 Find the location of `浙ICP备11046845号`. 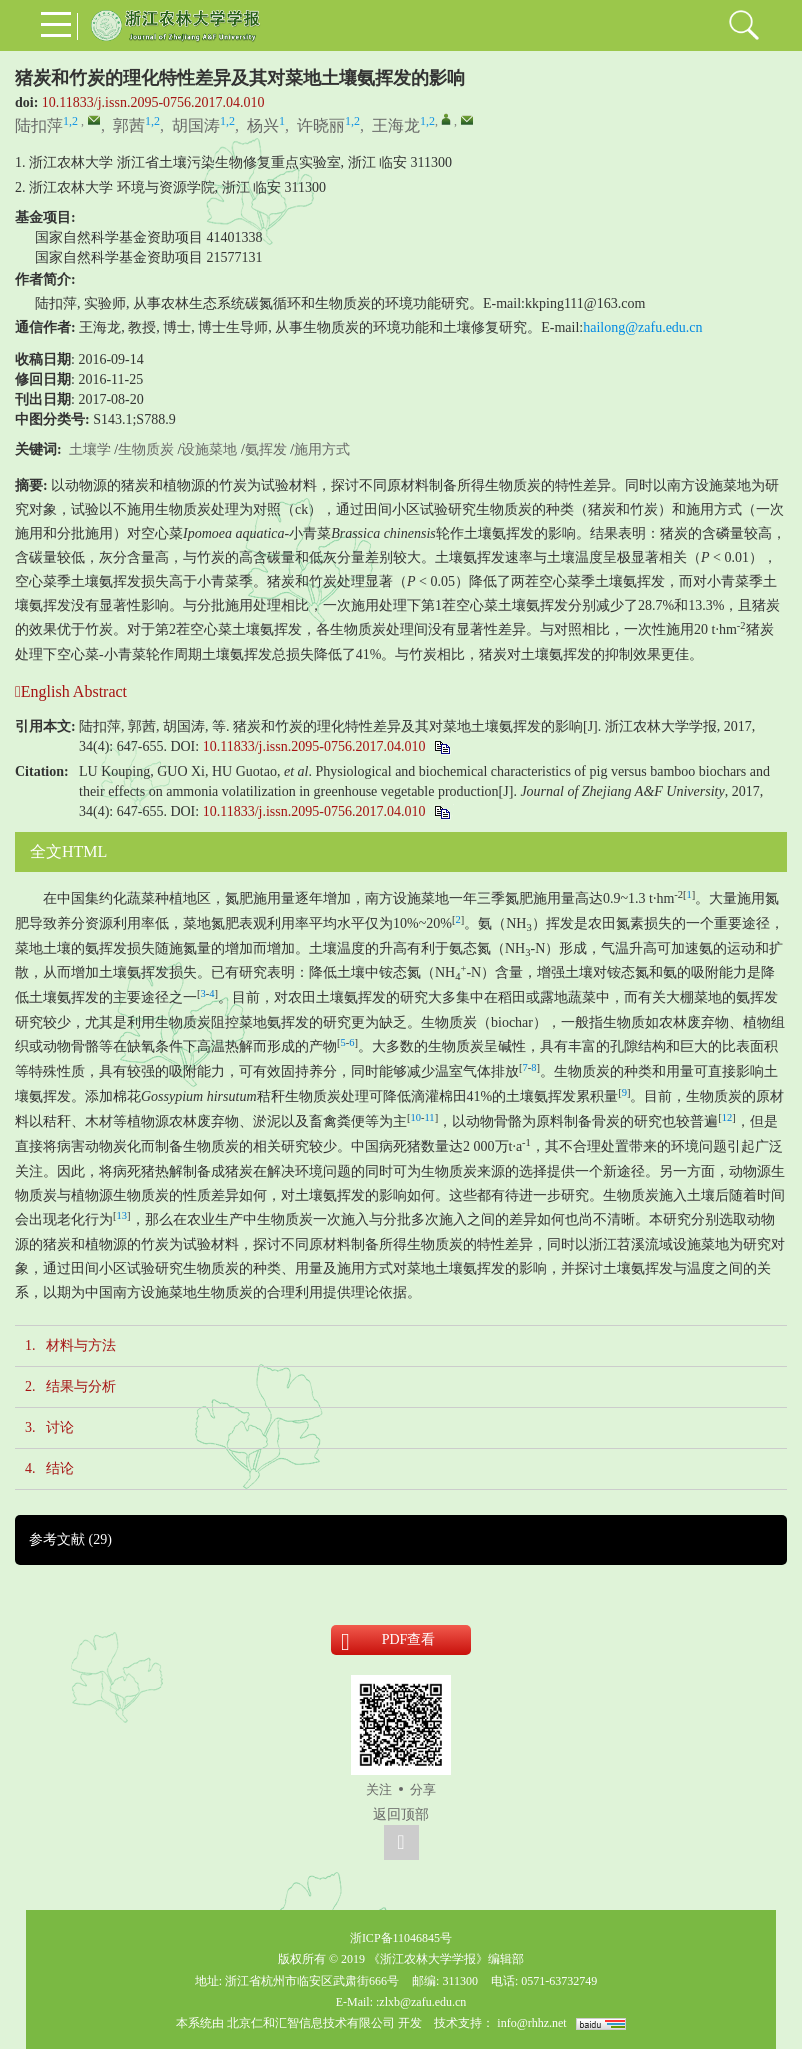

浙ICP备11046845号 is located at coordinates (401, 1938).